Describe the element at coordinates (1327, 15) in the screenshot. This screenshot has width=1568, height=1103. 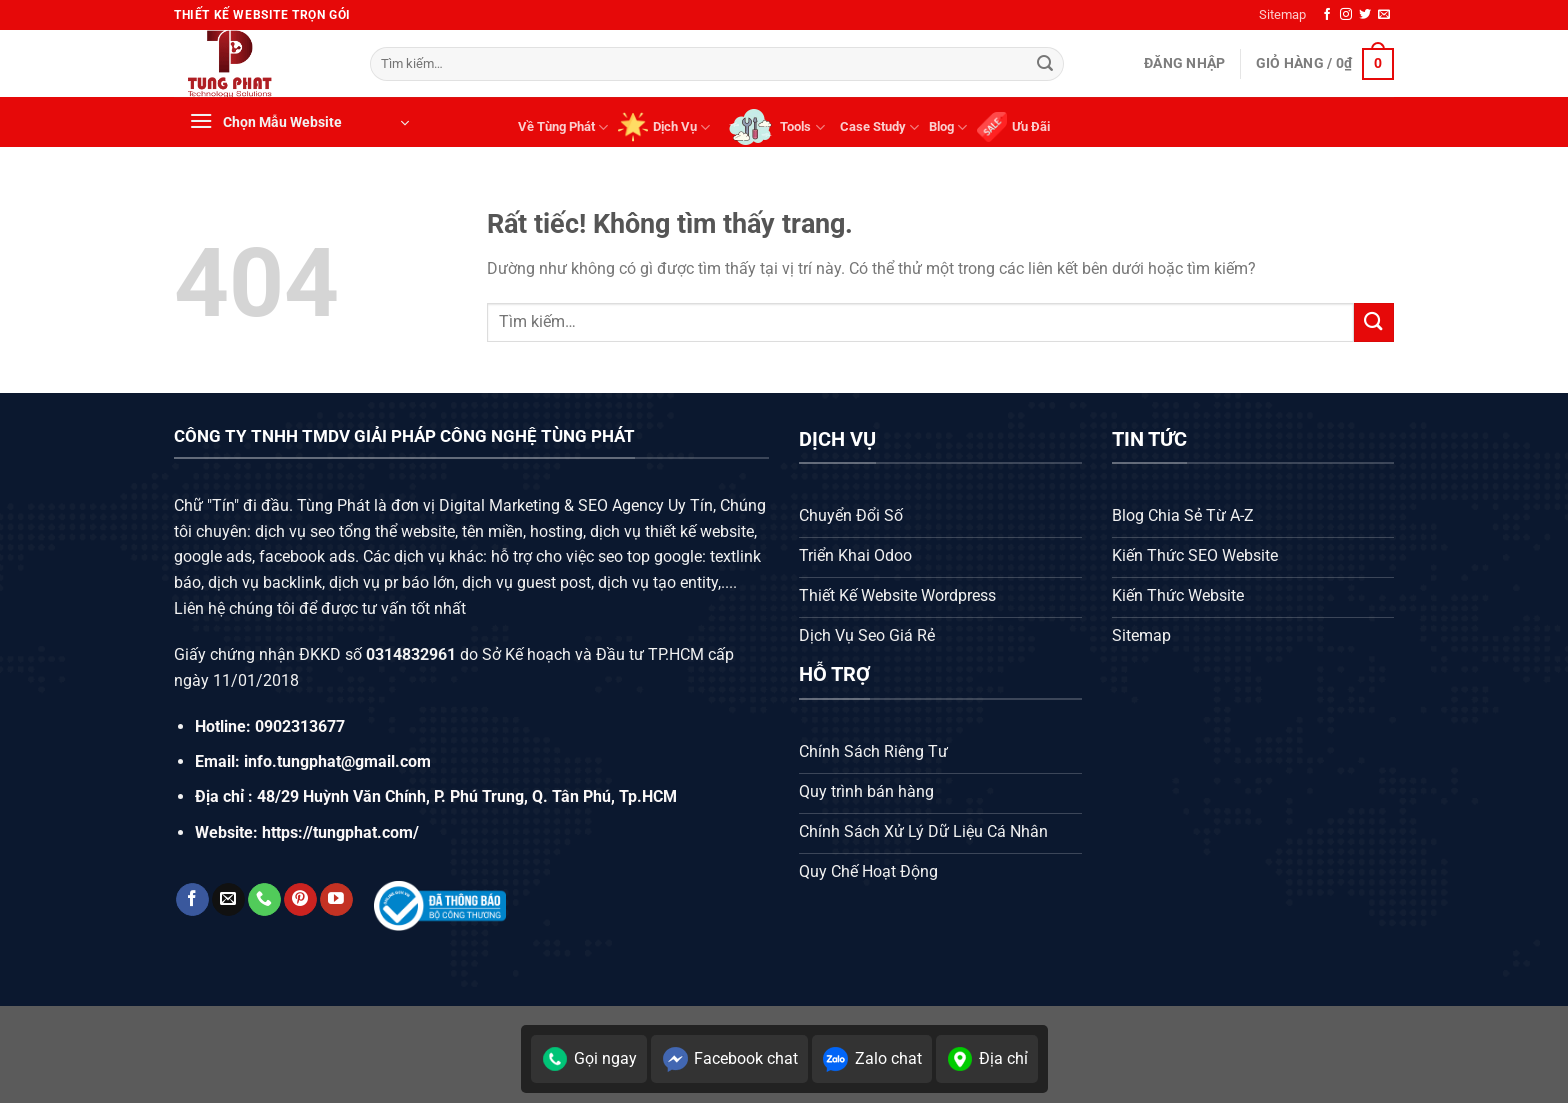
I see `[Theo dõi trên Facebook]` at that location.